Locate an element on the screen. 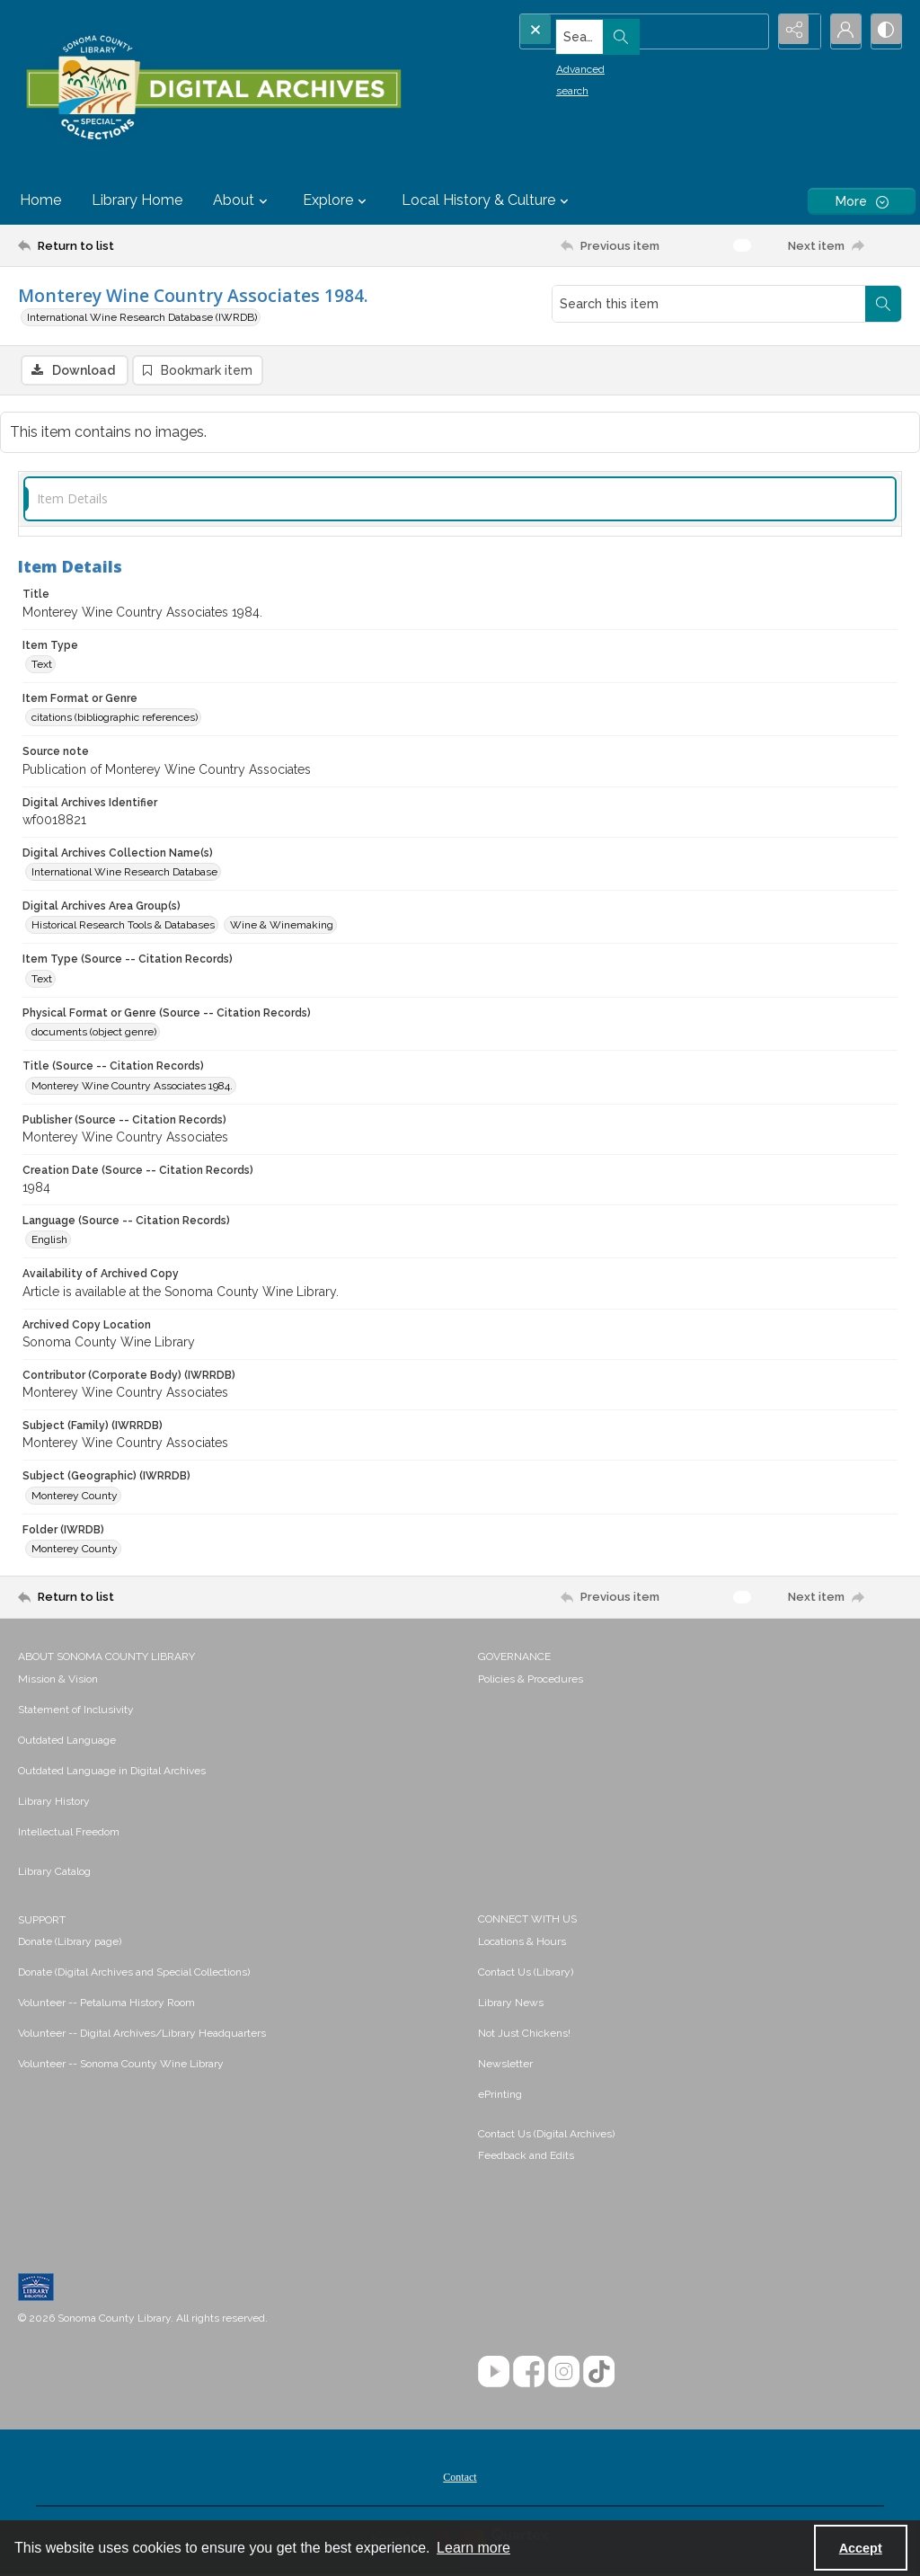 The width and height of the screenshot is (920, 2576). Monterey Wine Country Associates 1984. [Title (Source -- Citation Records) Monterey Wine Country Associates 1984.] is located at coordinates (132, 1087).